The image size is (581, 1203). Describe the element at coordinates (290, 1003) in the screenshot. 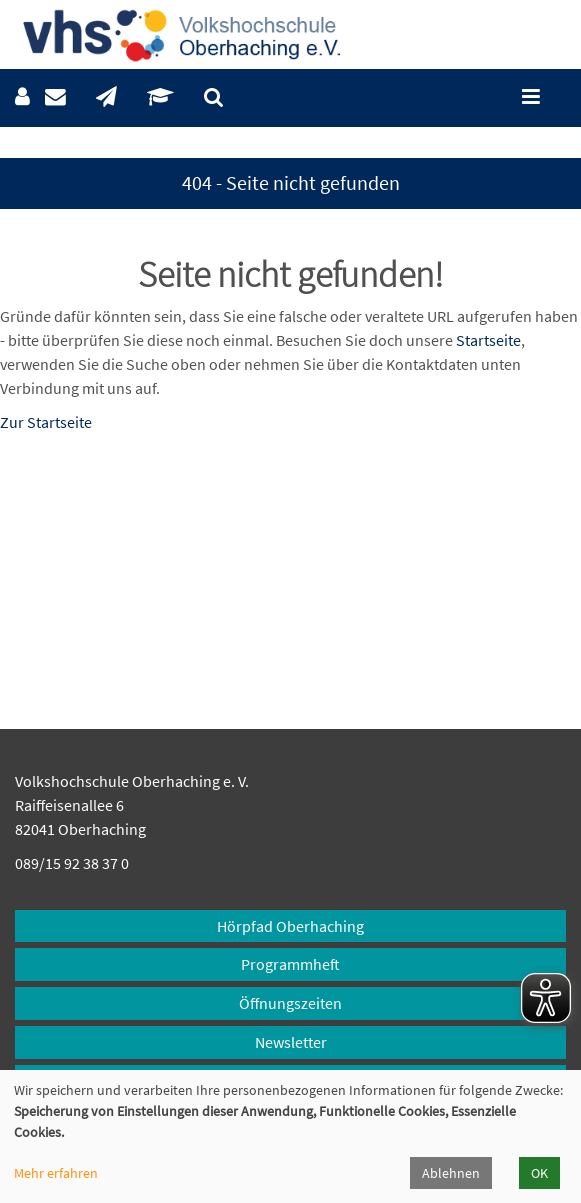

I see `Öffnungszeiten` at that location.